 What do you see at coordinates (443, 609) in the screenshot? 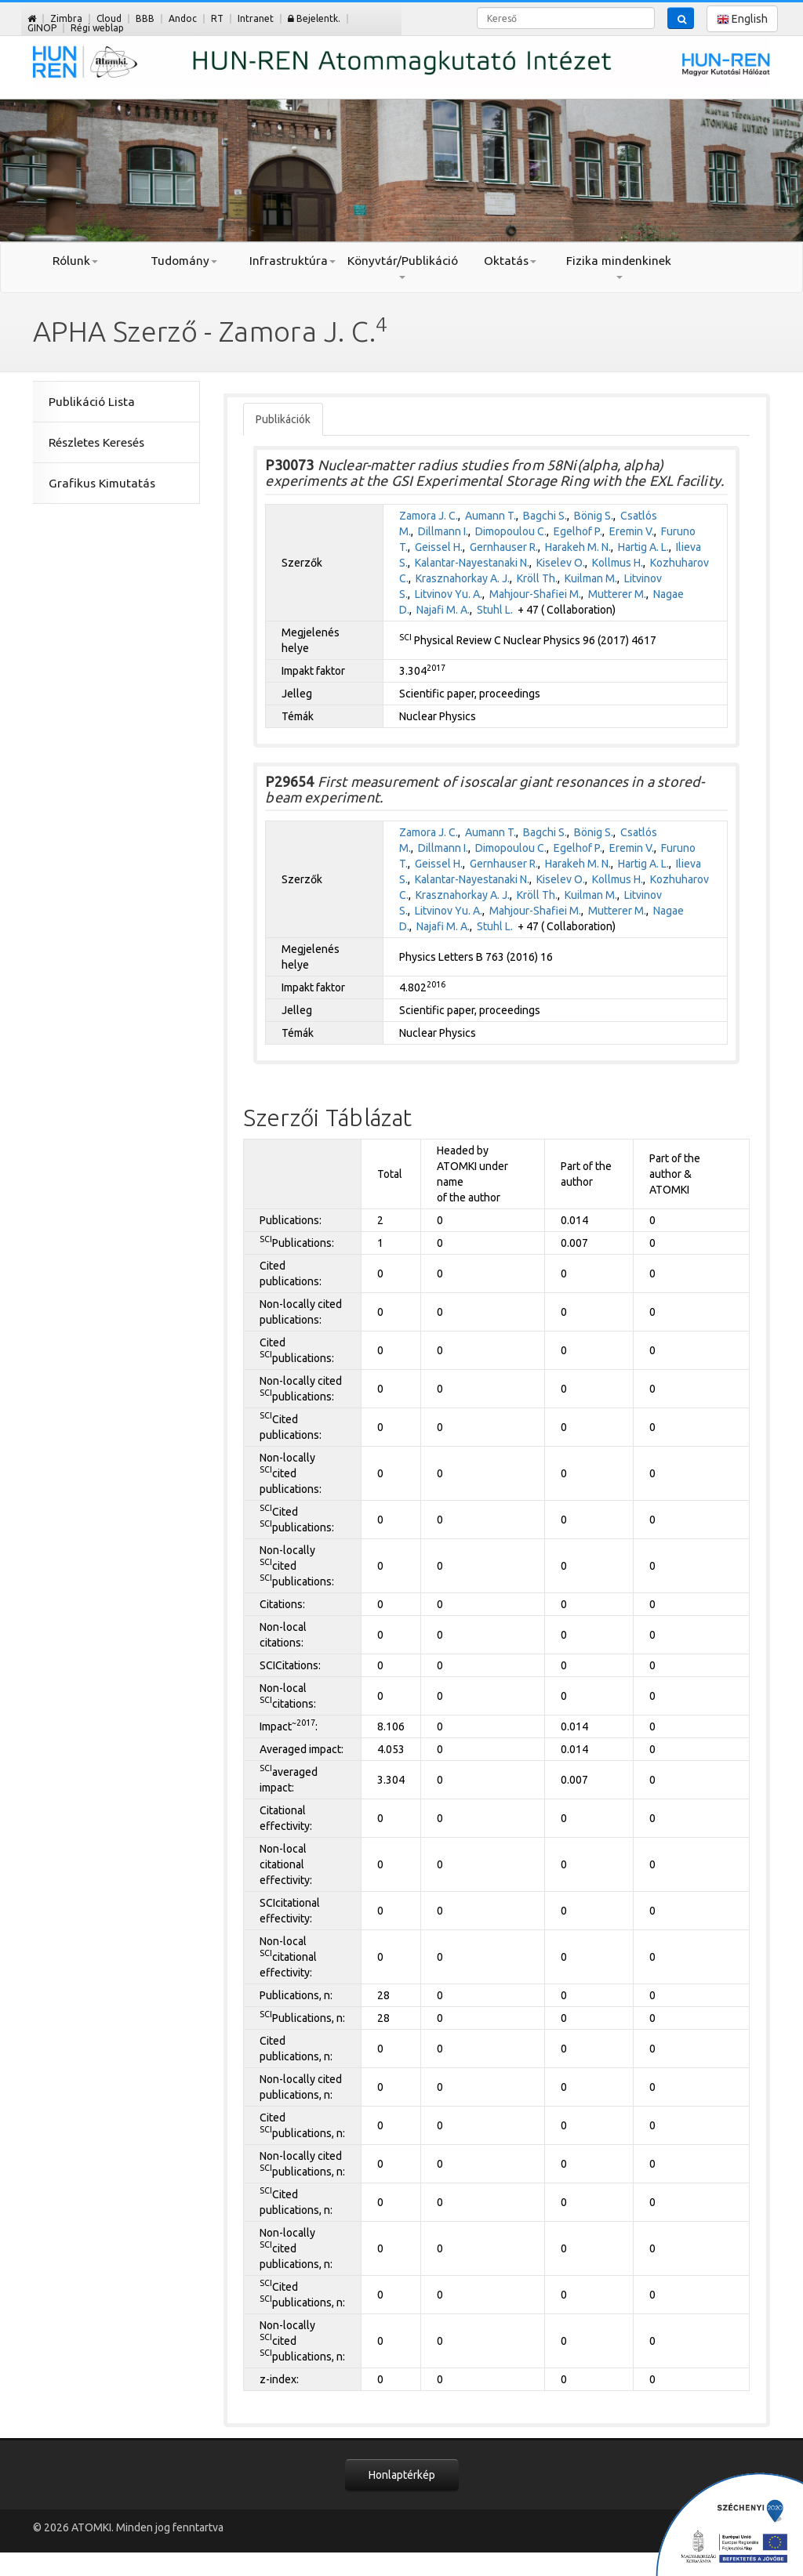
I see `Najafi M. A.` at bounding box center [443, 609].